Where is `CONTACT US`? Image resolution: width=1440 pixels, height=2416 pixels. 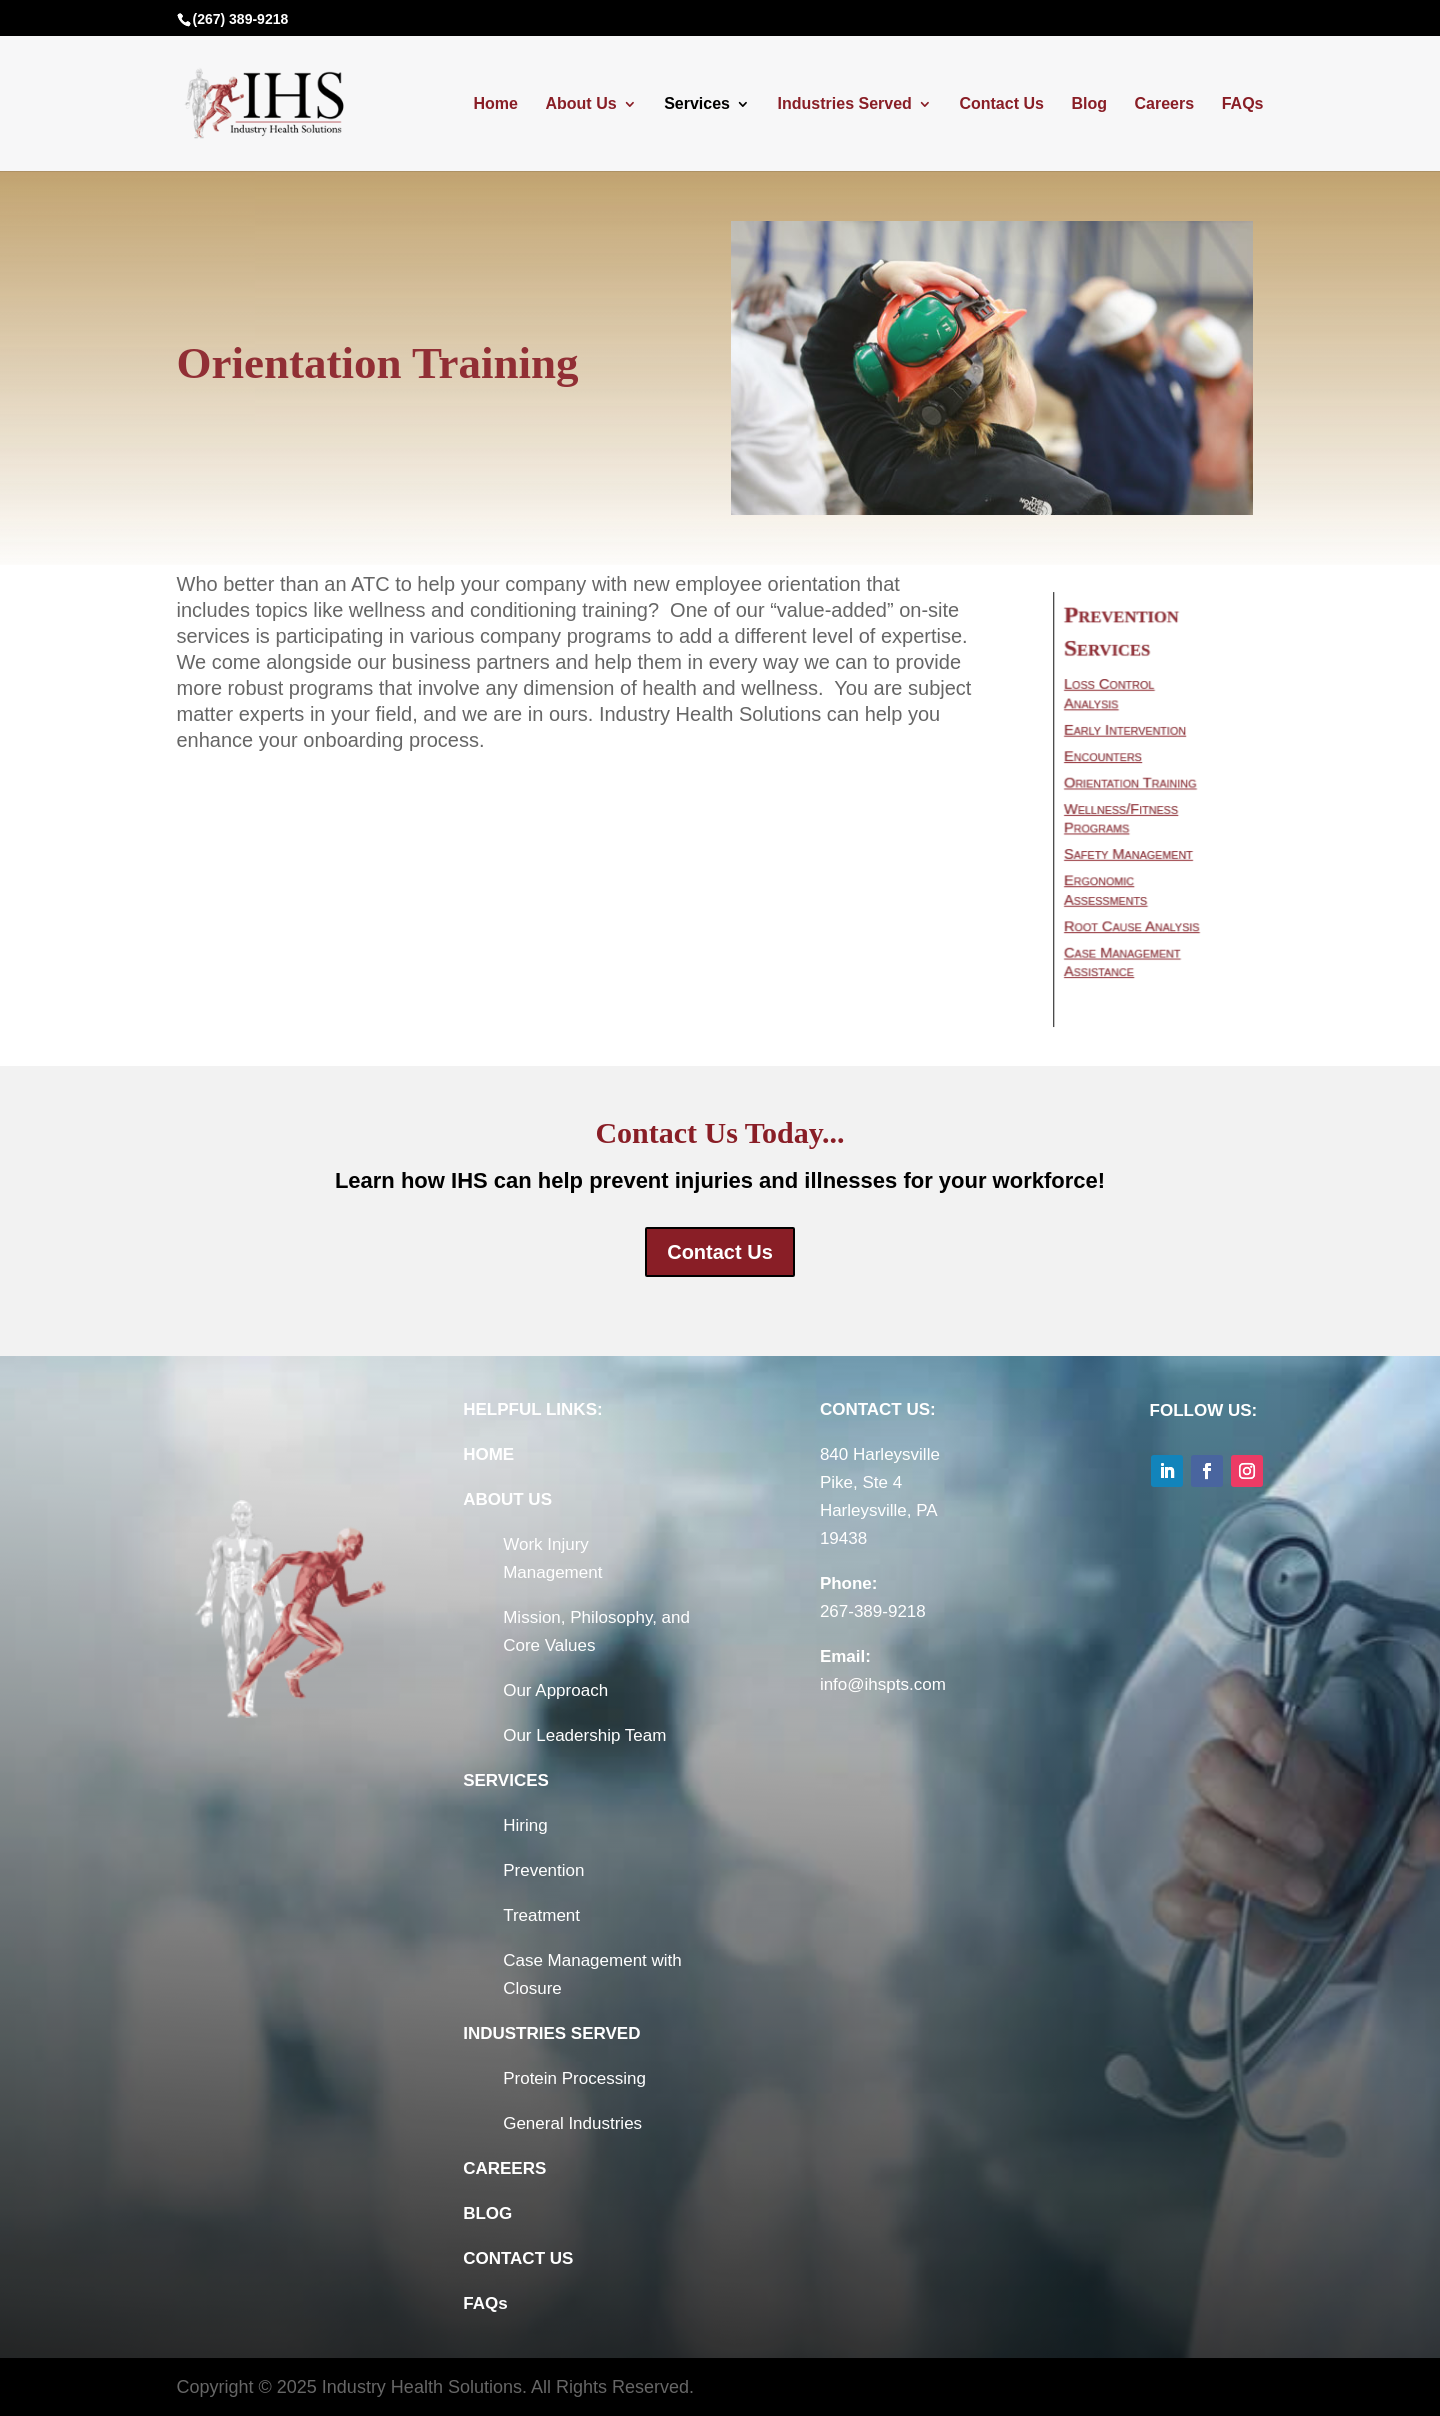 CONTACT US is located at coordinates (518, 2258).